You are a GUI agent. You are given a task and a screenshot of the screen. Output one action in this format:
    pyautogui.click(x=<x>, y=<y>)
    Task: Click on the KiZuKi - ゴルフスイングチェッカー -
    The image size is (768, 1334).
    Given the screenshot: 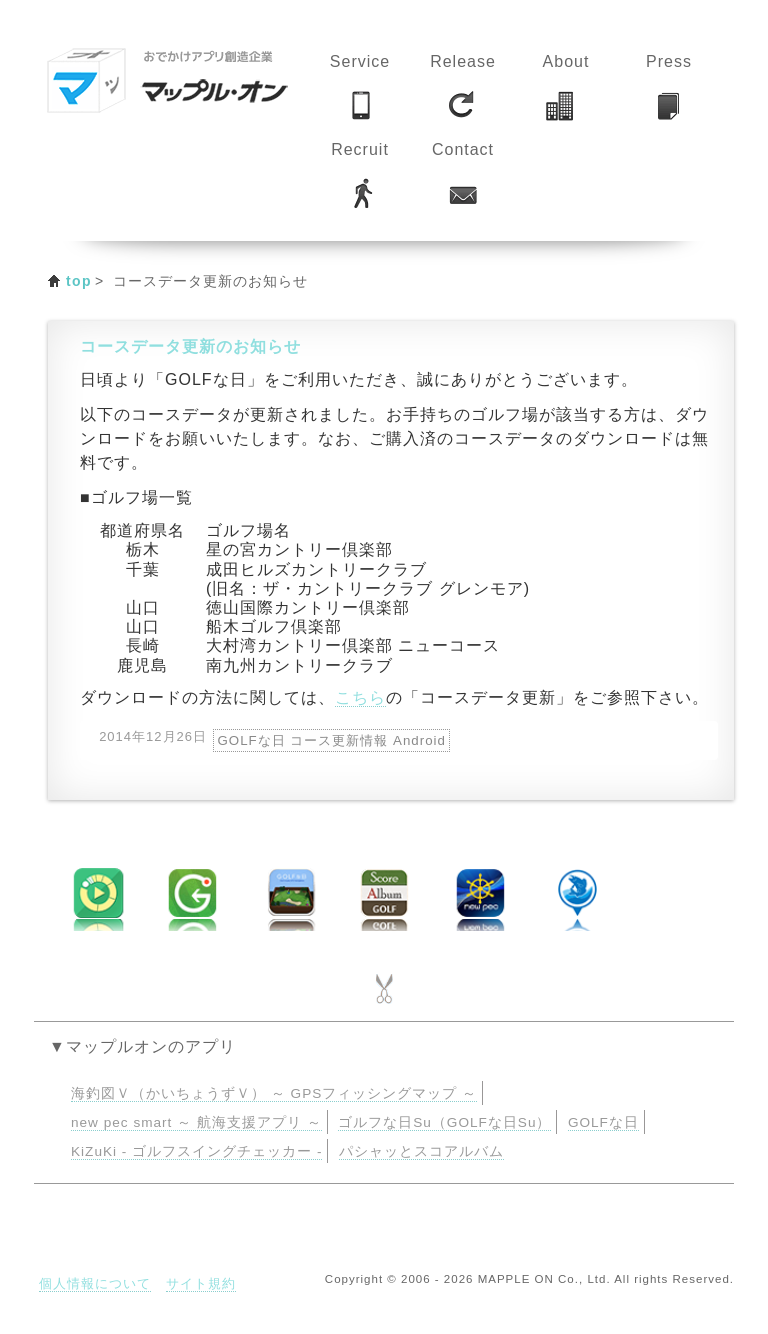 What is the action you would take?
    pyautogui.click(x=196, y=1151)
    